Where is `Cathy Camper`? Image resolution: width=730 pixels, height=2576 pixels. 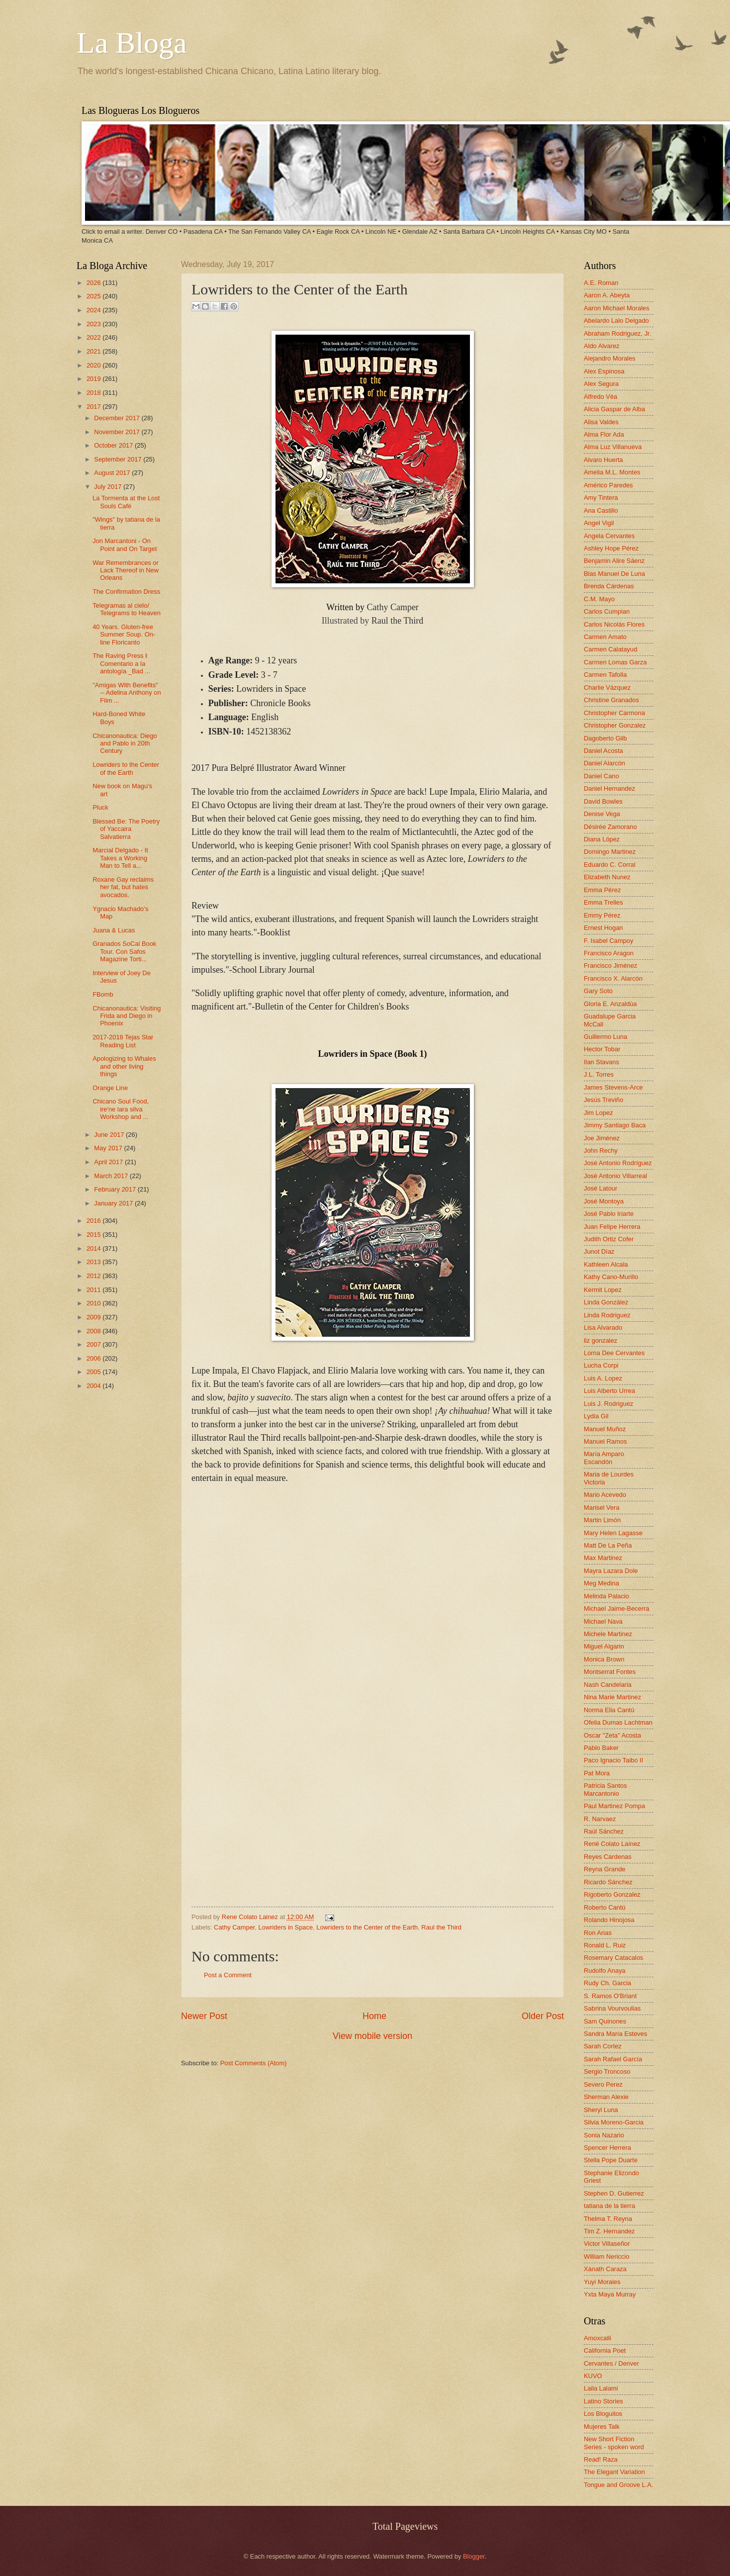
Cathy Camper is located at coordinates (234, 1927).